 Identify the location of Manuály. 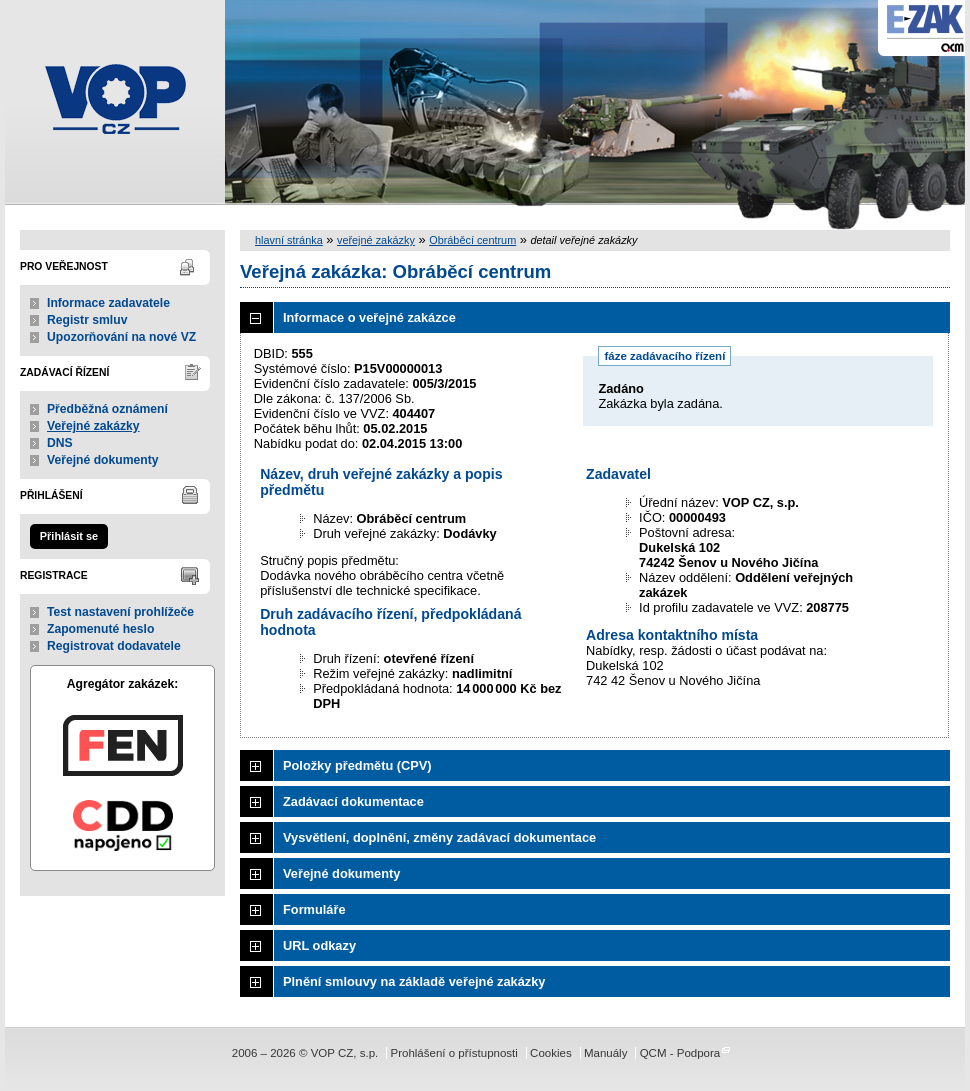
(606, 1053).